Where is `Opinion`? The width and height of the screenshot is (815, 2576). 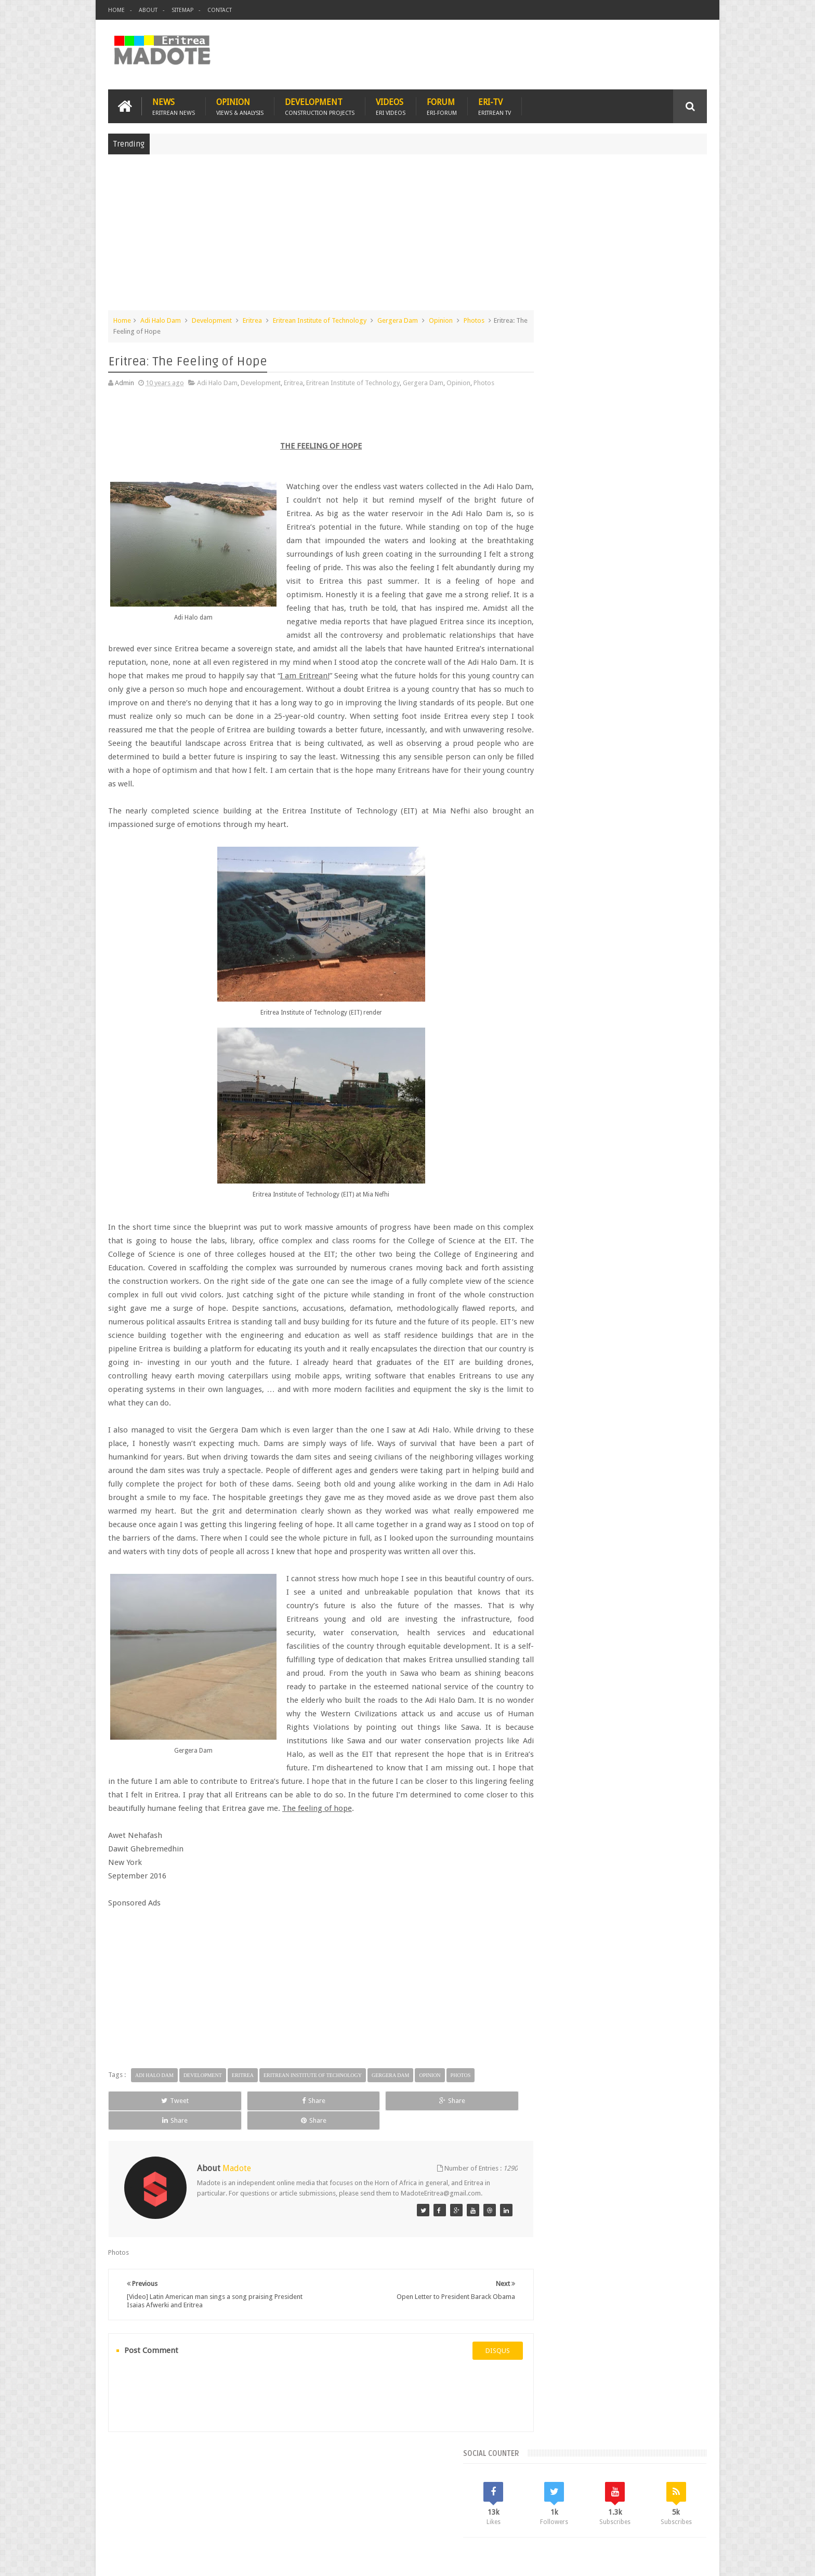 Opinion is located at coordinates (240, 105).